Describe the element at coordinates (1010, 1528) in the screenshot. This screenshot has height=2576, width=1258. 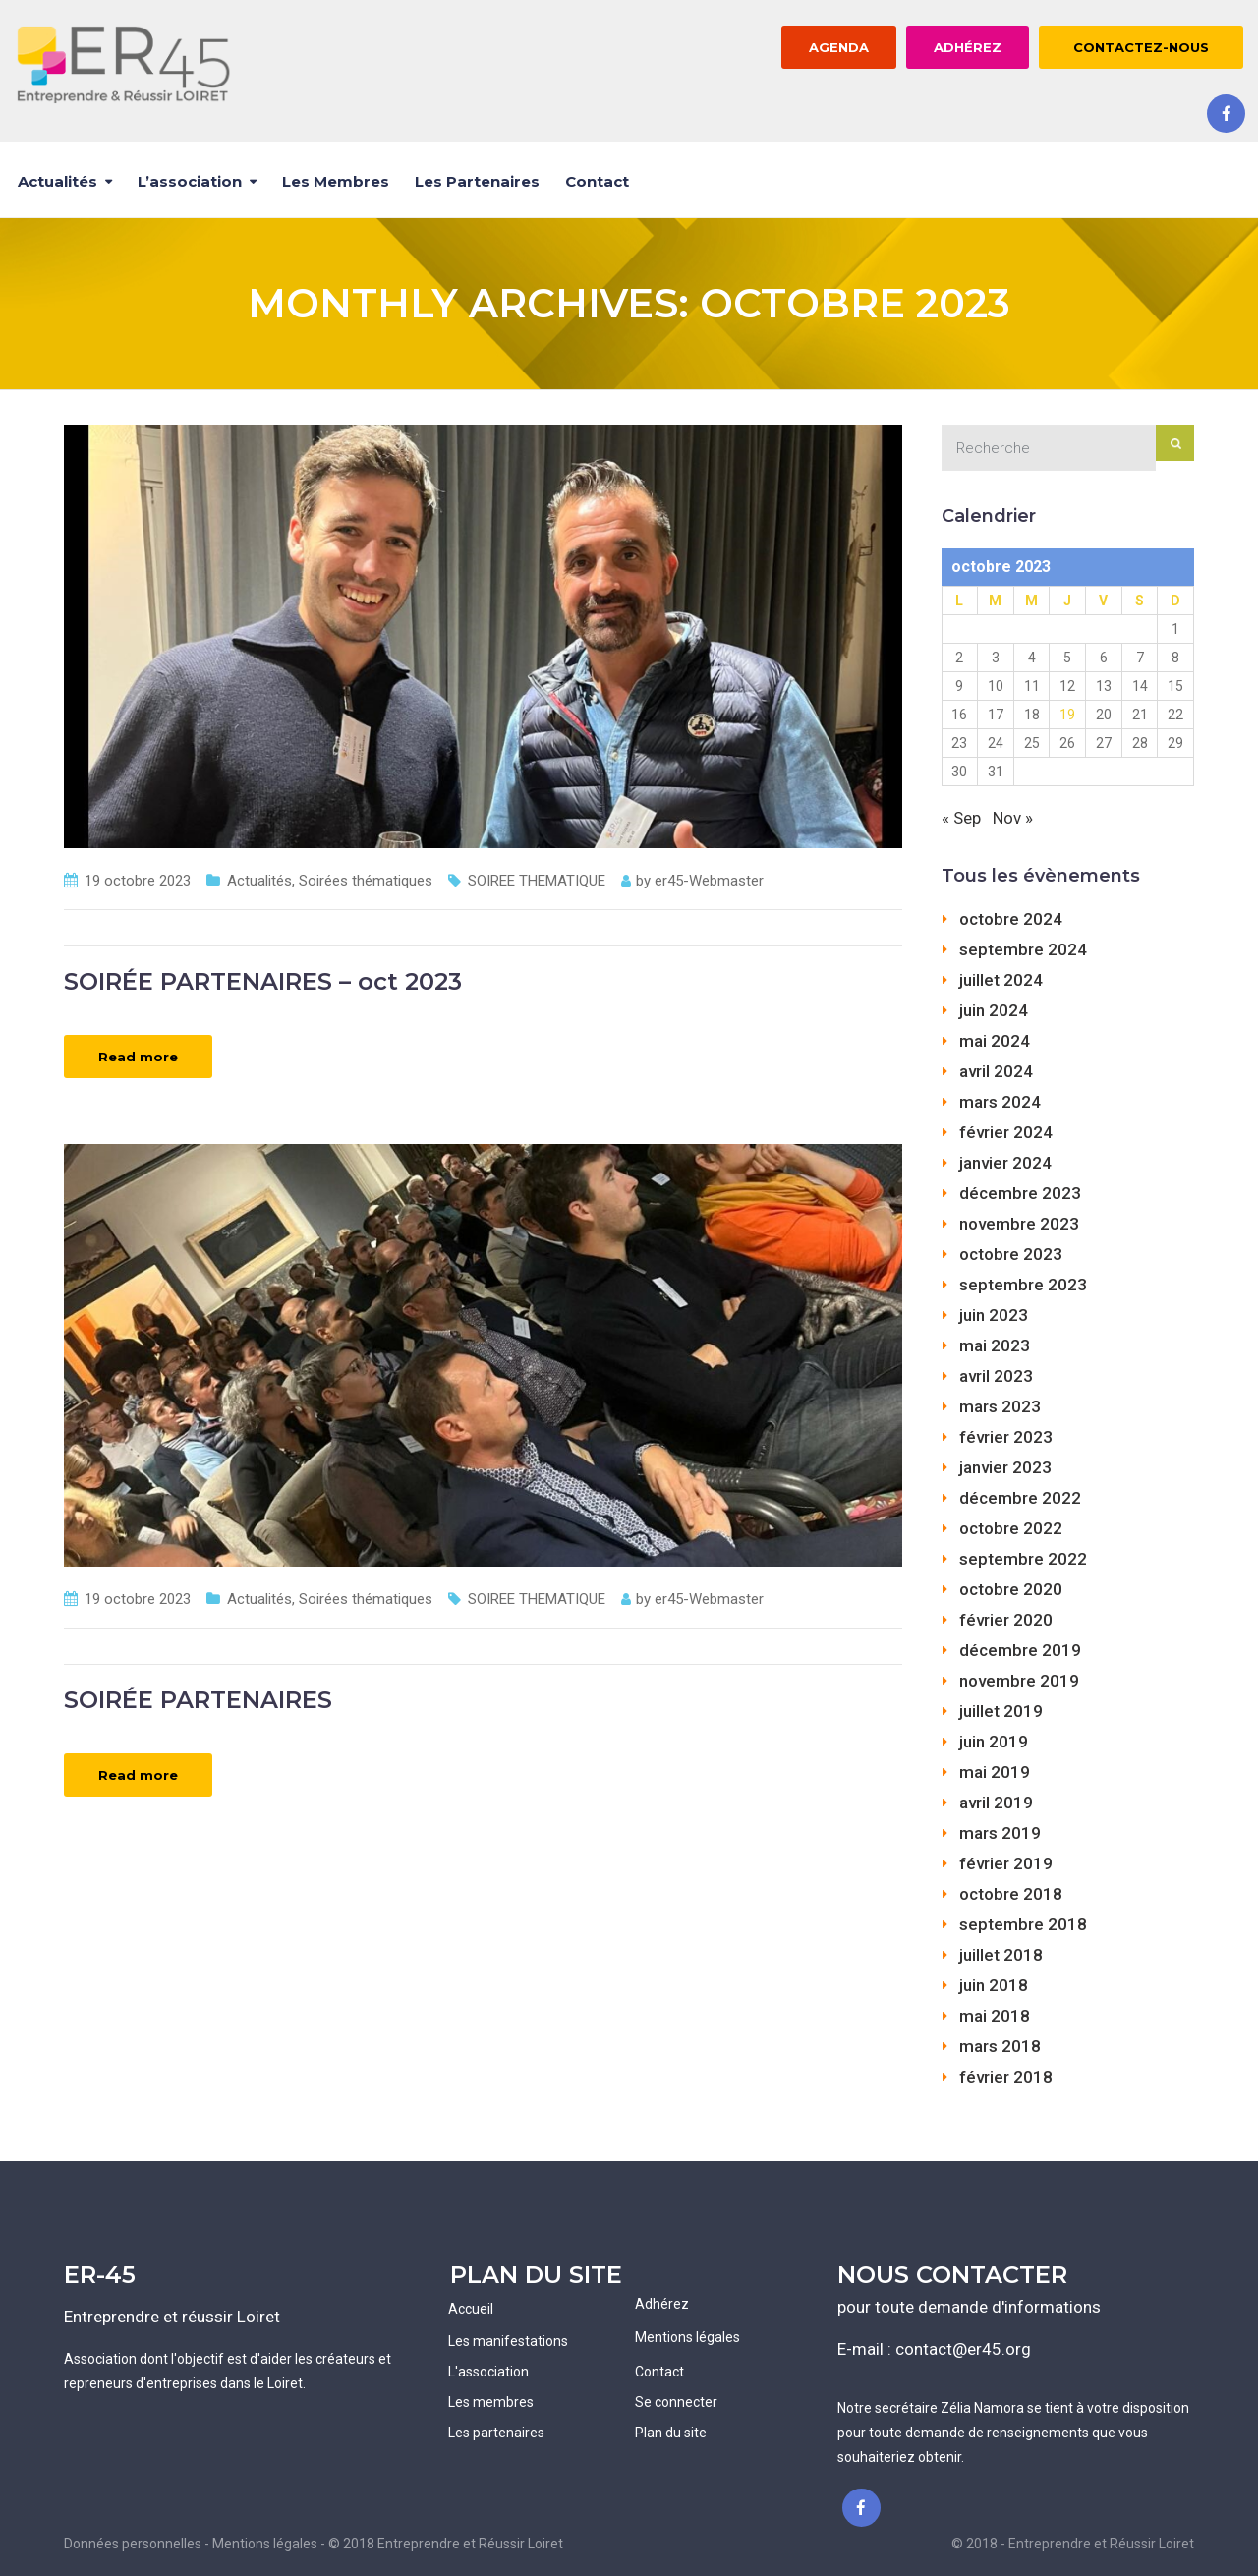
I see `octobre 2022` at that location.